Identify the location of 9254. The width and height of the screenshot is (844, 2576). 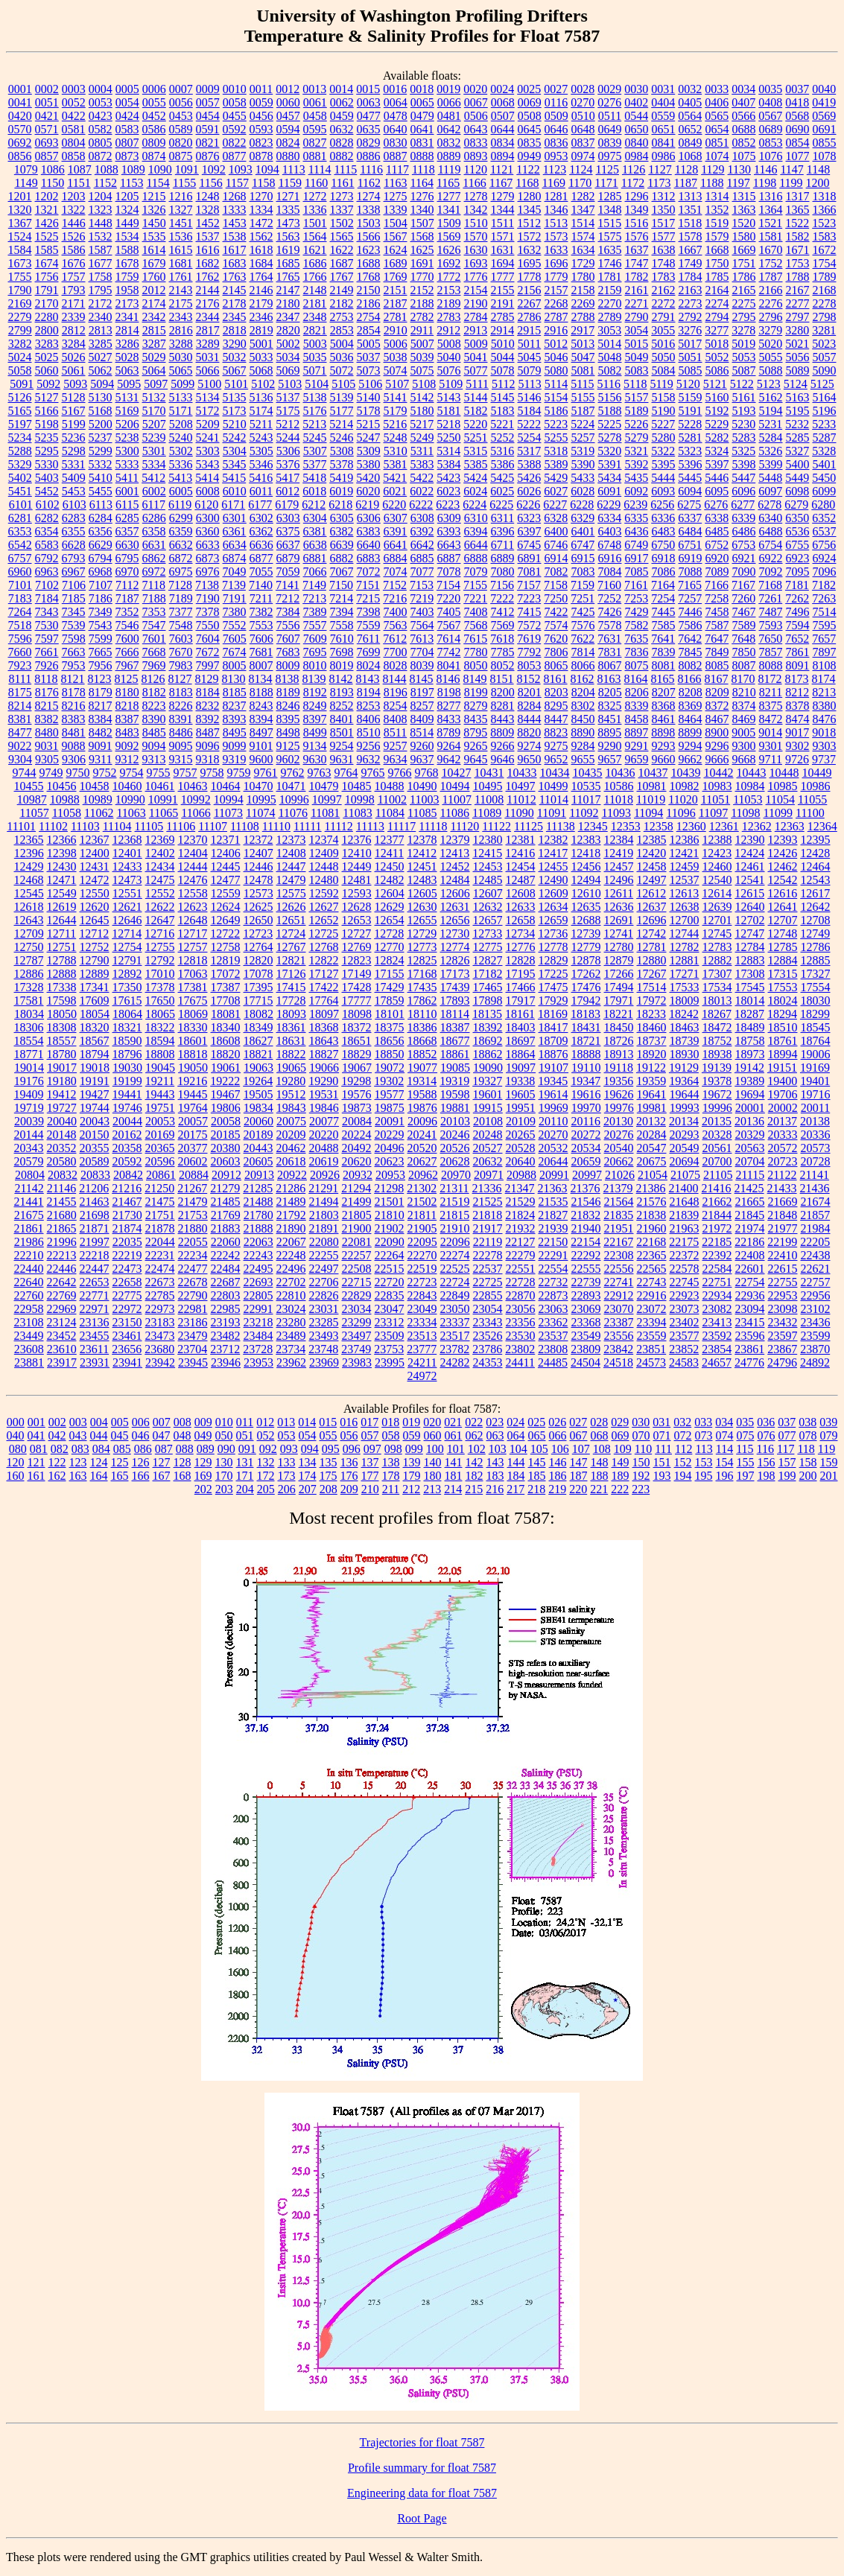
(342, 746).